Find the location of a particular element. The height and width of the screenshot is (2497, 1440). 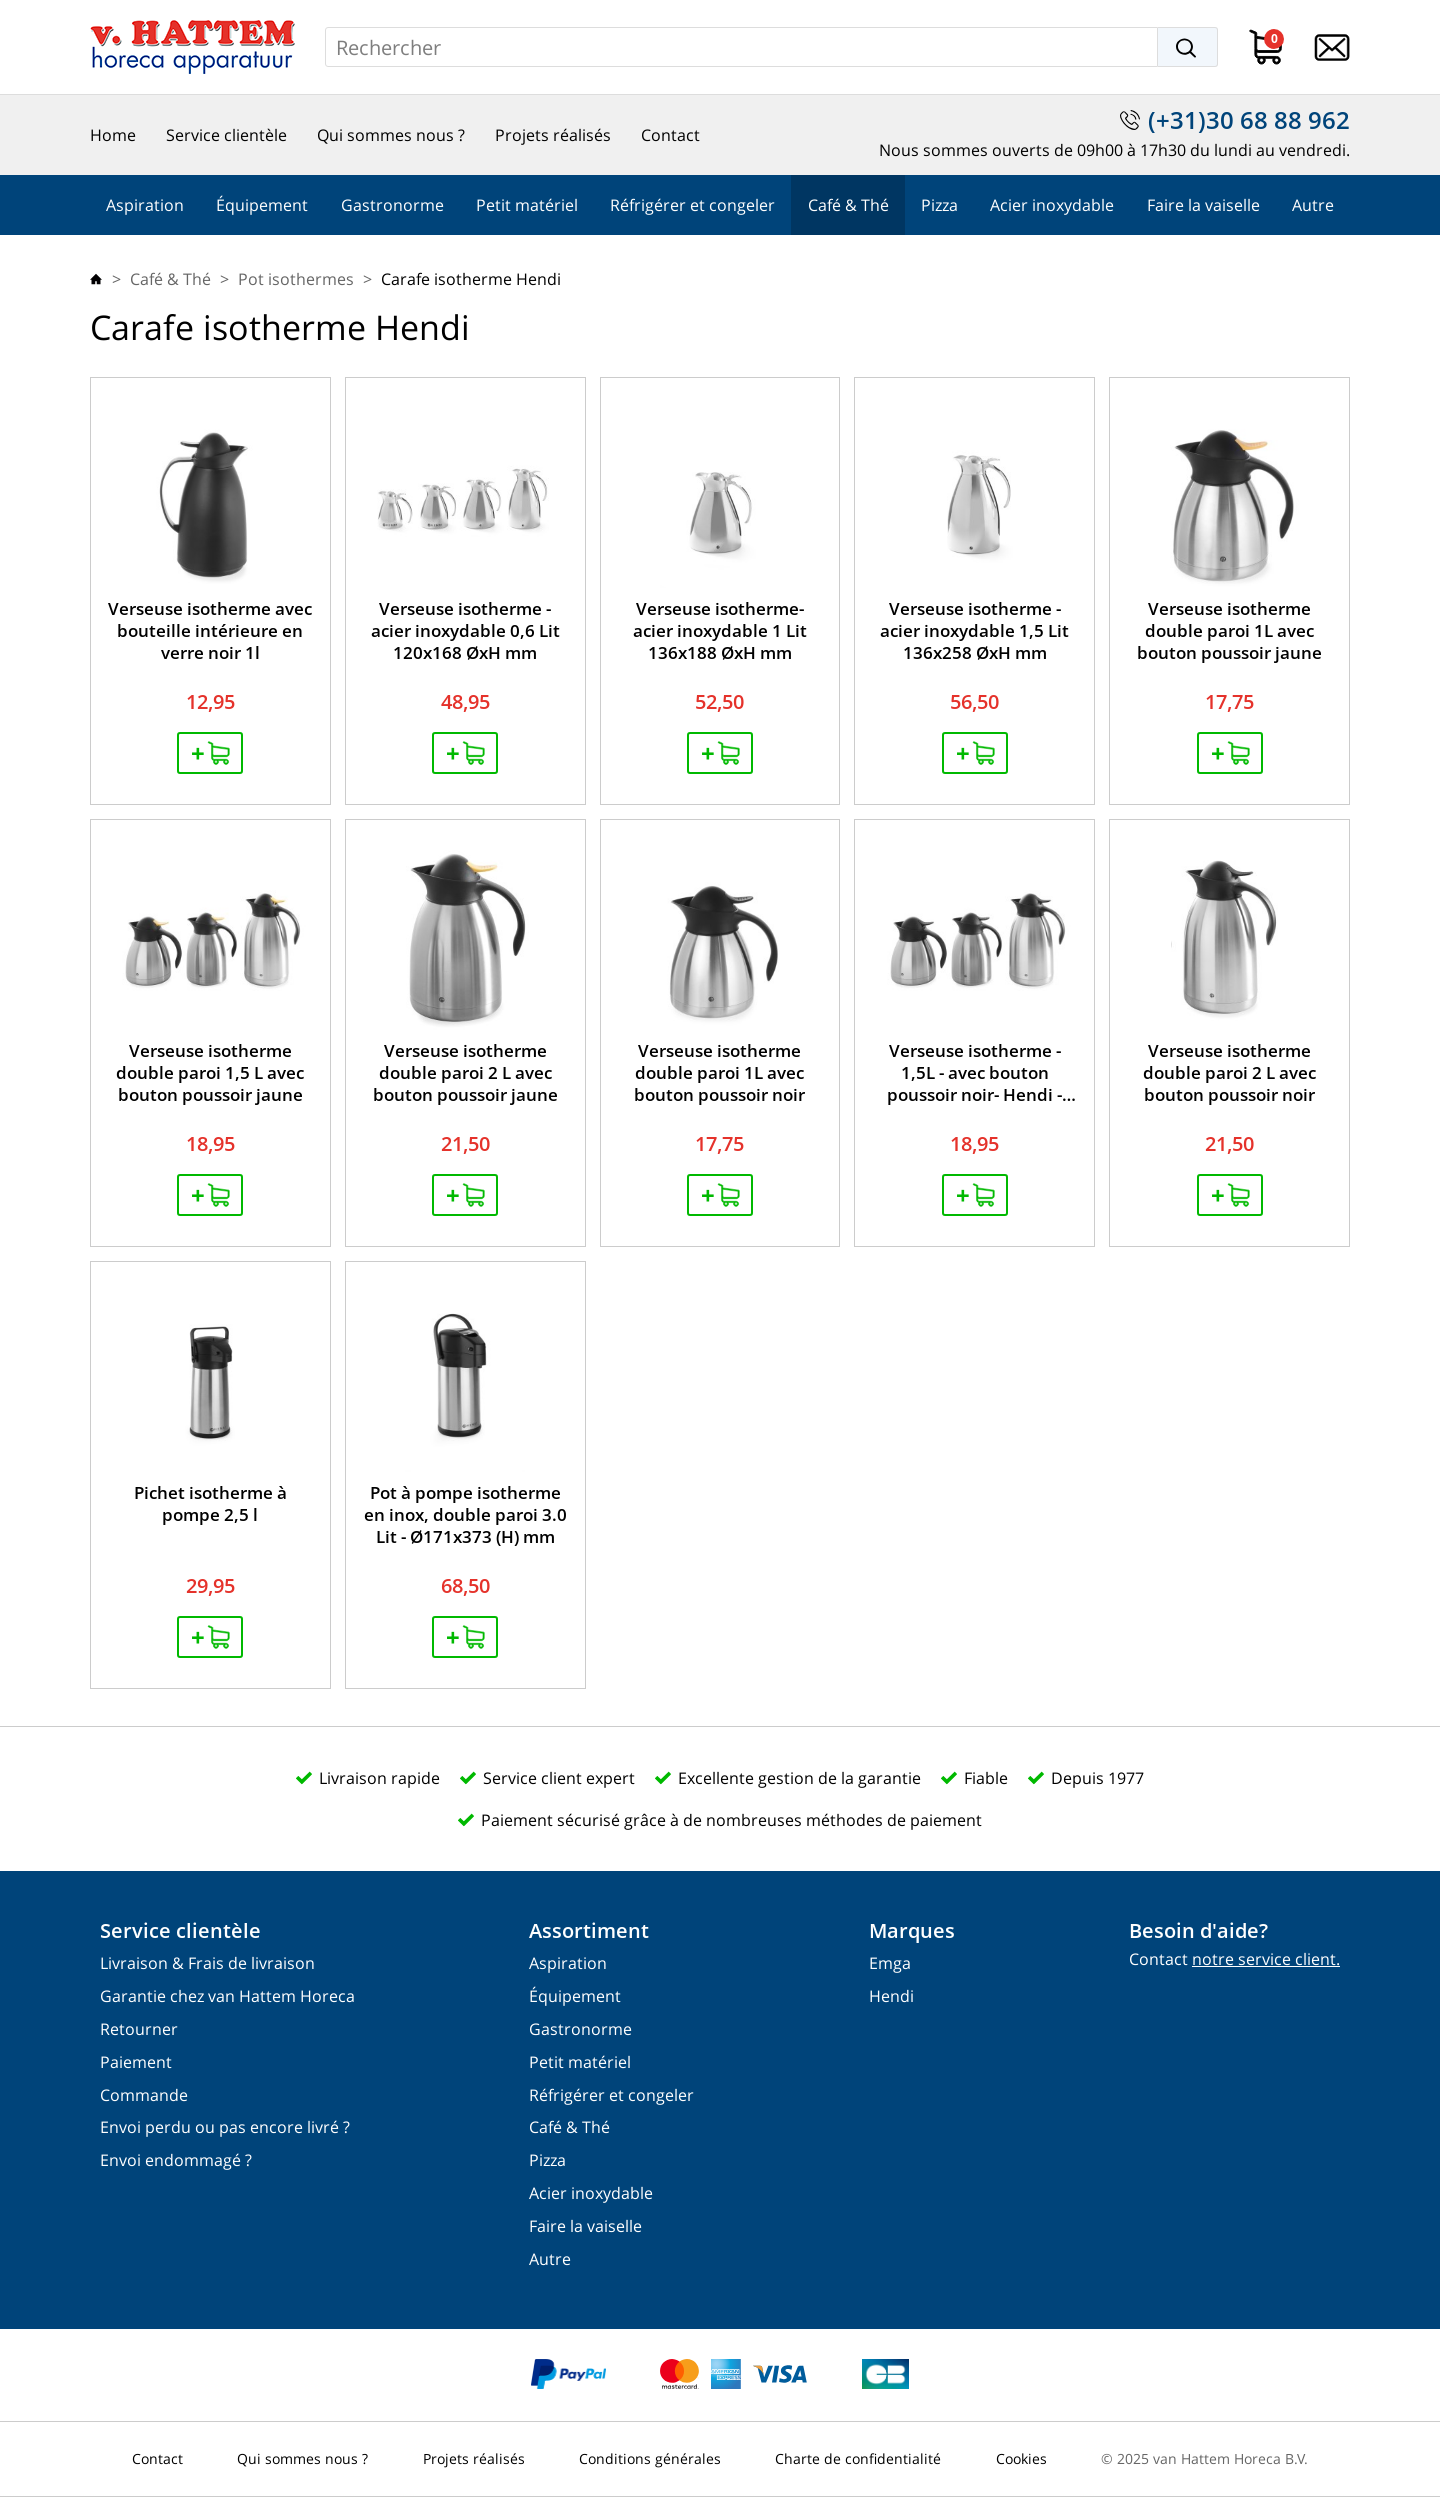

Contact is located at coordinates (670, 135).